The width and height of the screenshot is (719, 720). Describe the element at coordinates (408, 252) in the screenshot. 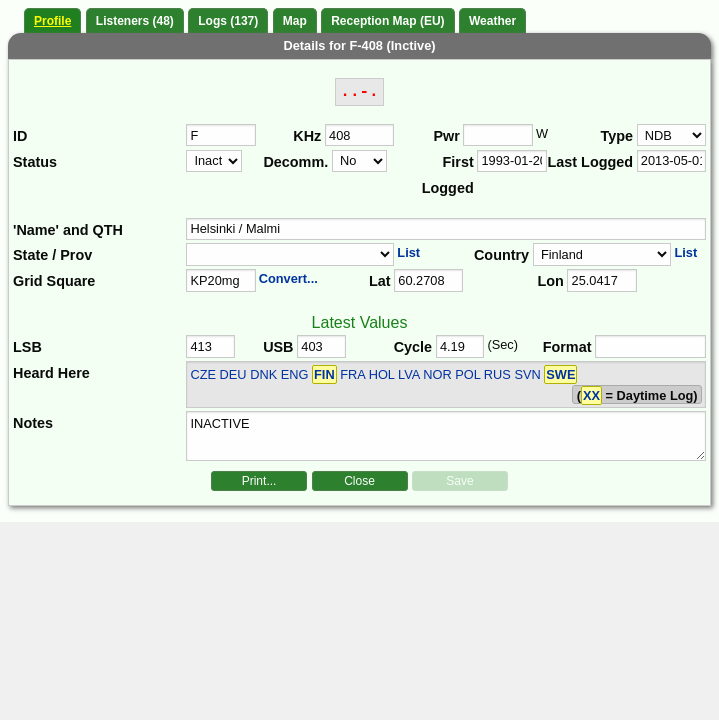

I see `List` at that location.